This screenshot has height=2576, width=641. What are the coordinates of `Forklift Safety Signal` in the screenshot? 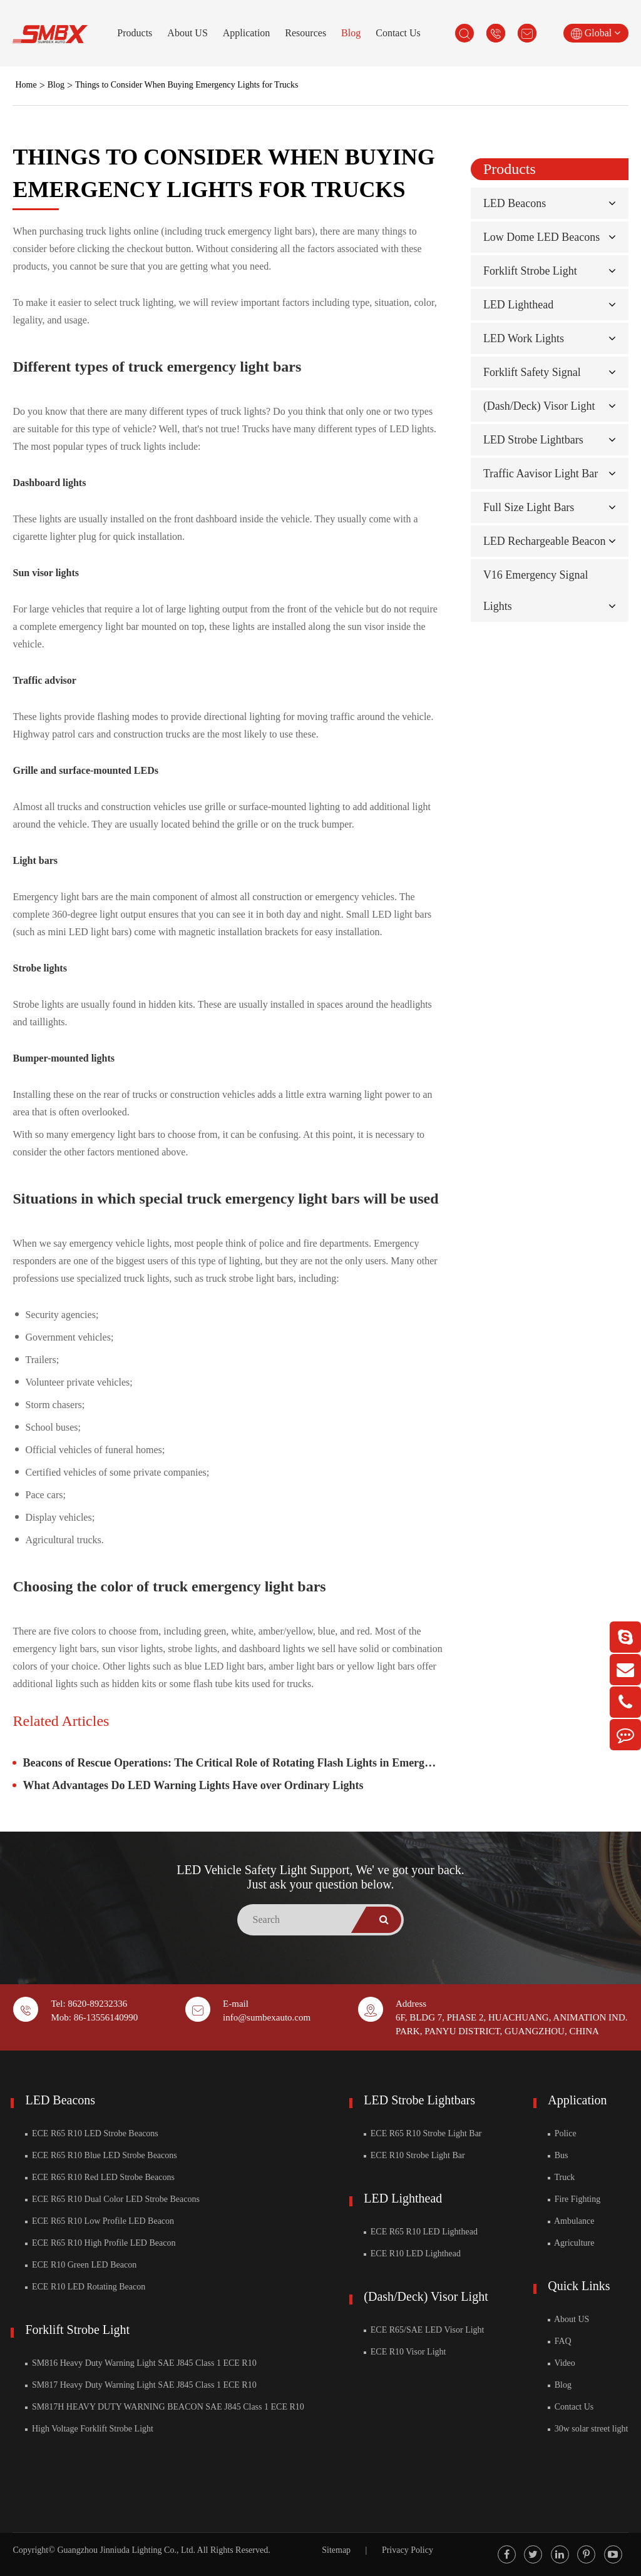 It's located at (532, 372).